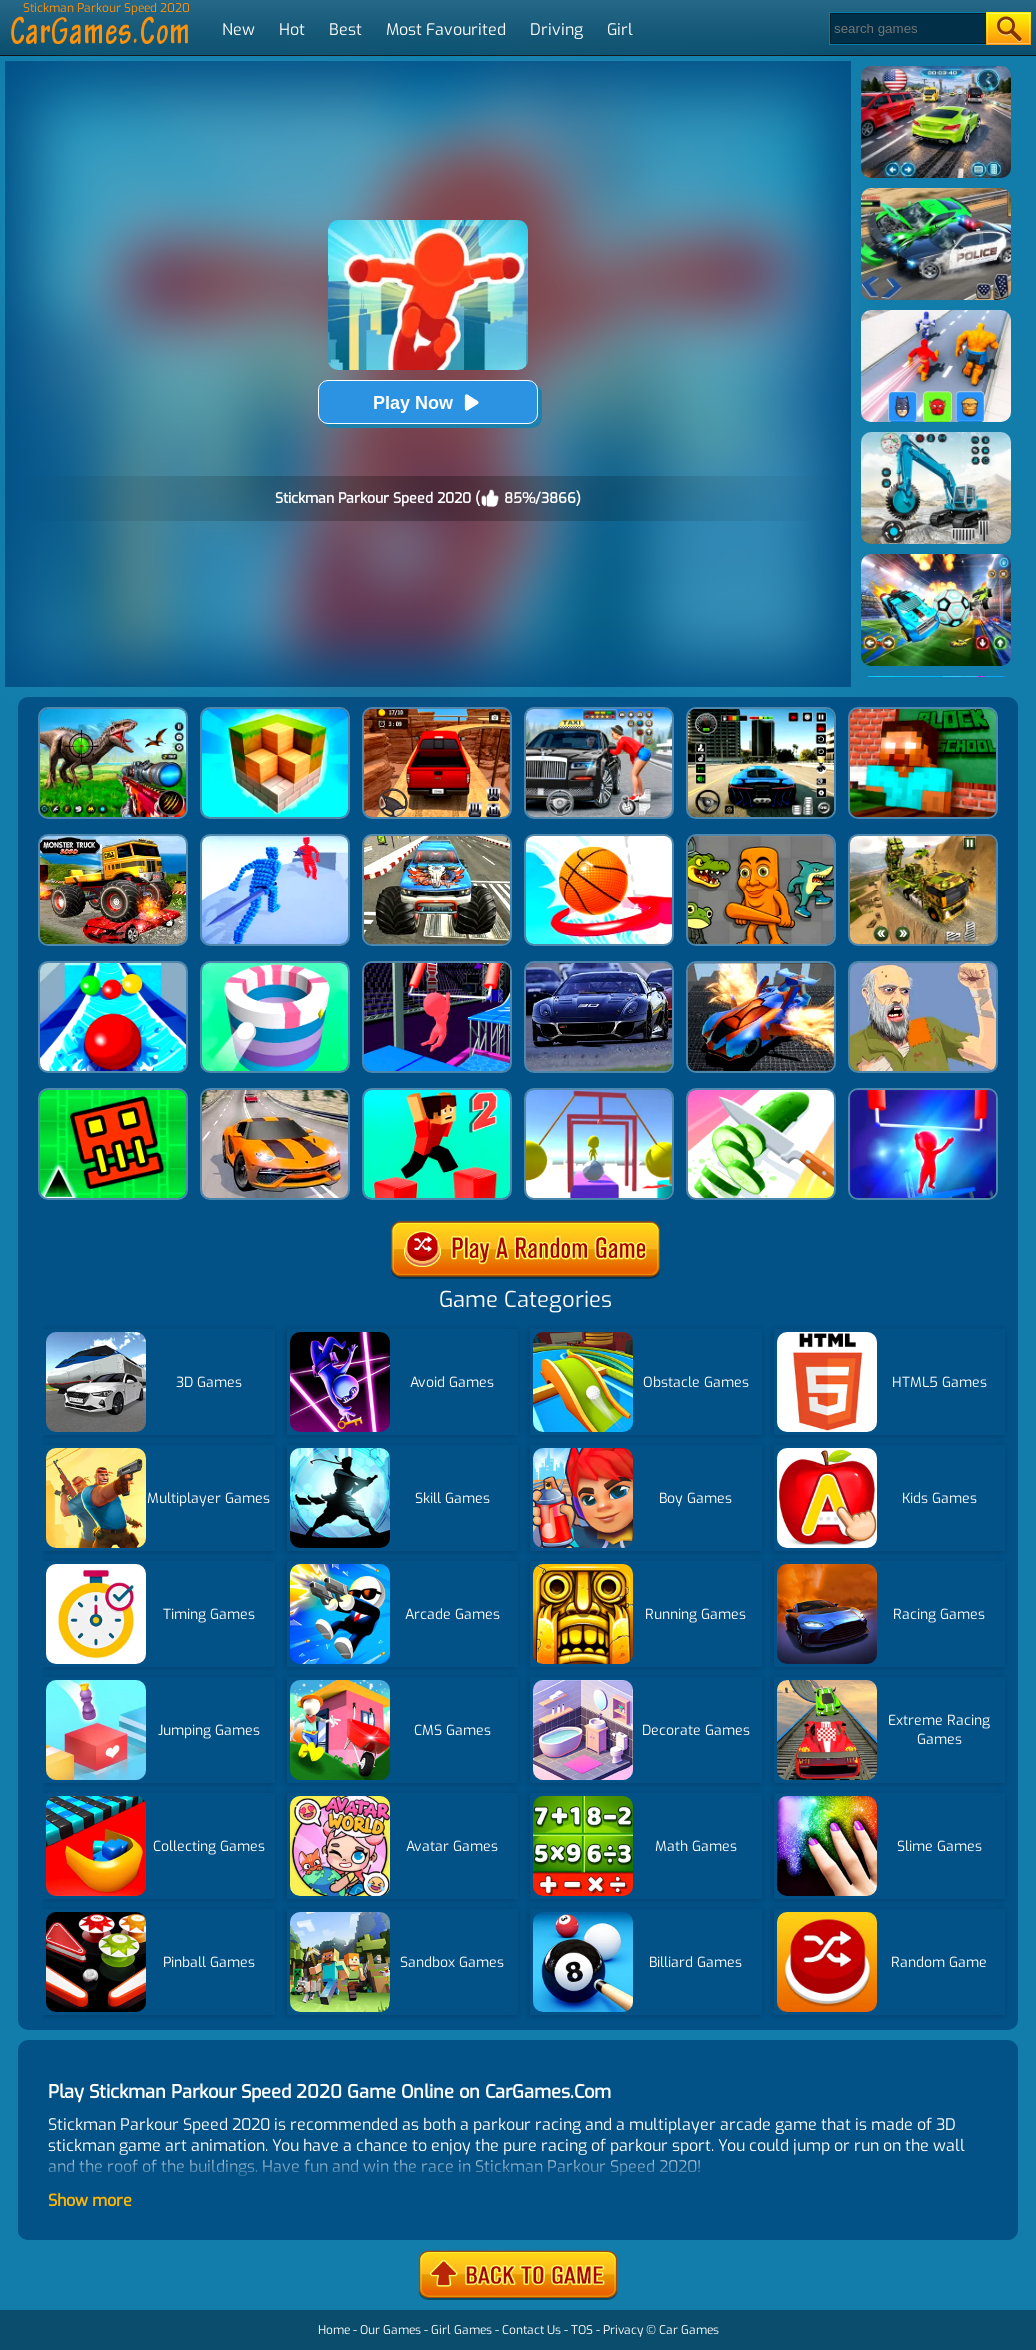 The image size is (1036, 2350). What do you see at coordinates (238, 29) in the screenshot?
I see `New` at bounding box center [238, 29].